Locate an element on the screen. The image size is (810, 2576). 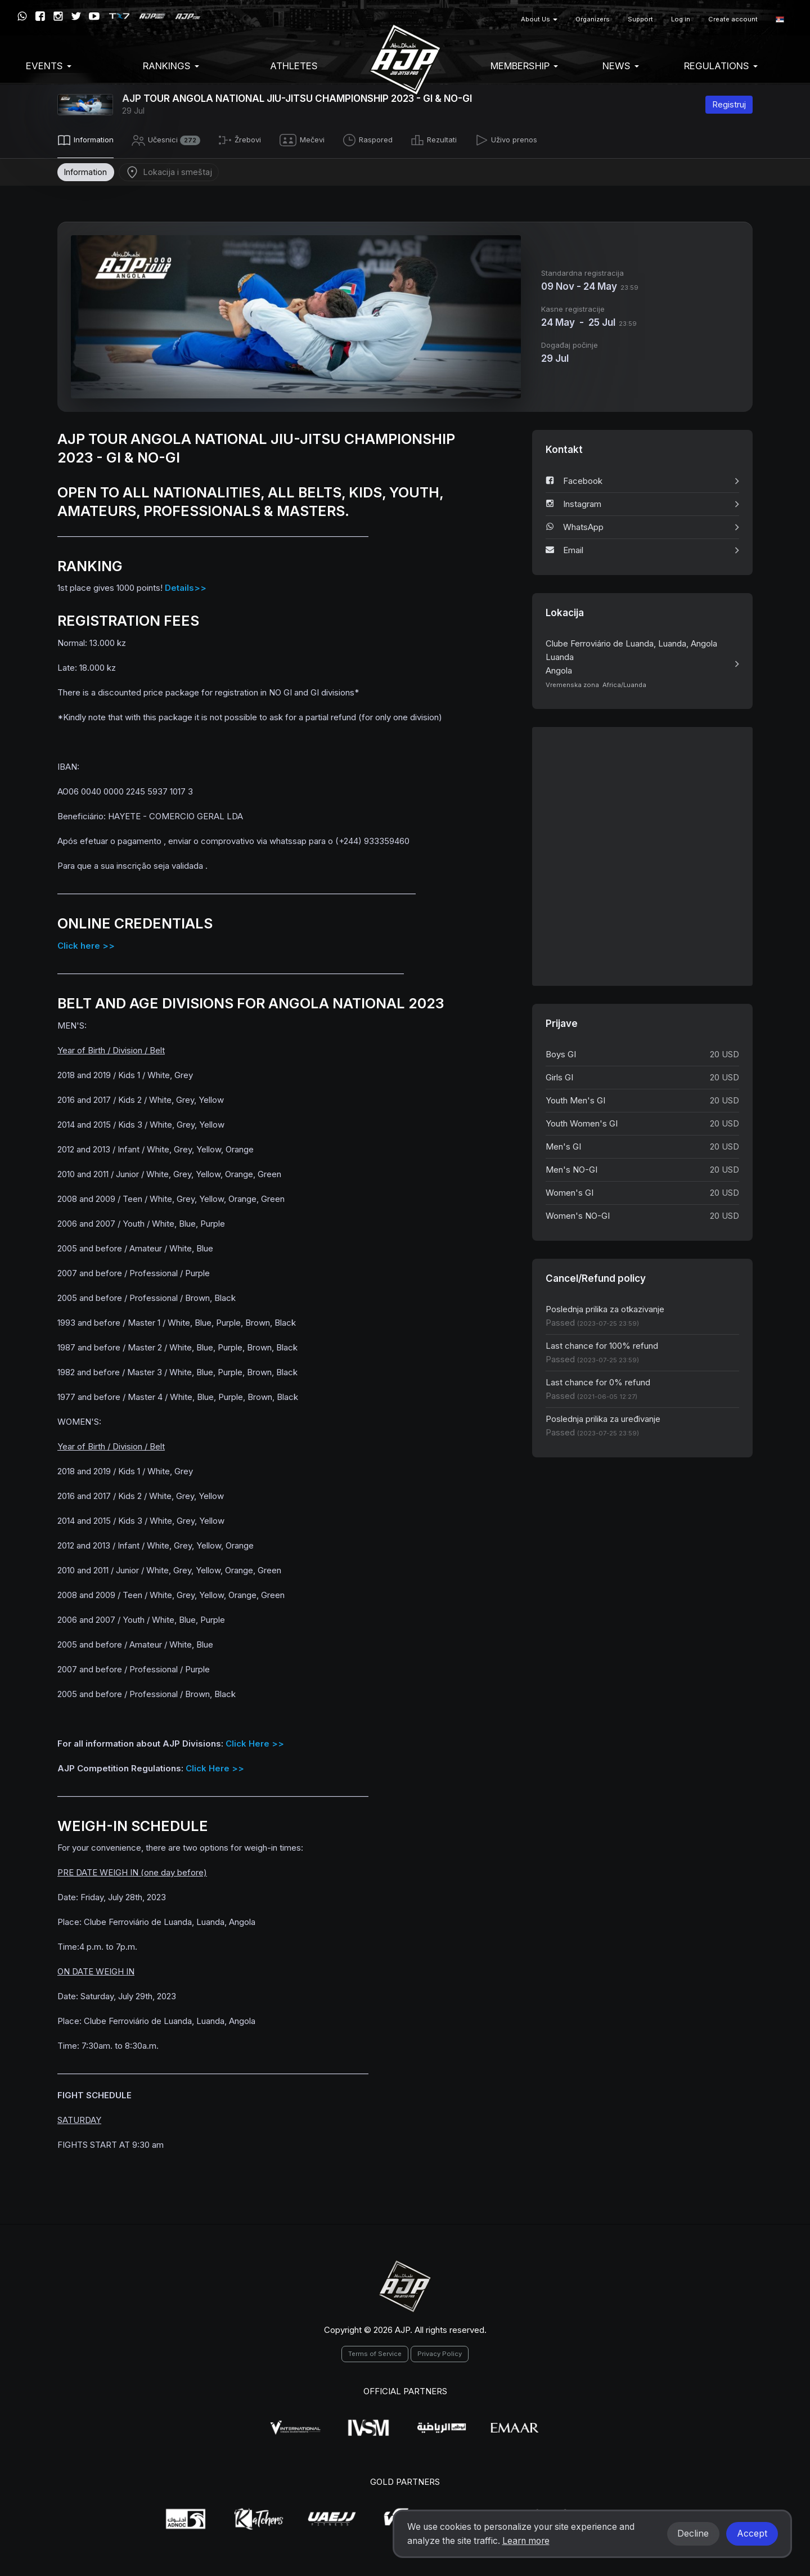
Create account is located at coordinates (733, 19).